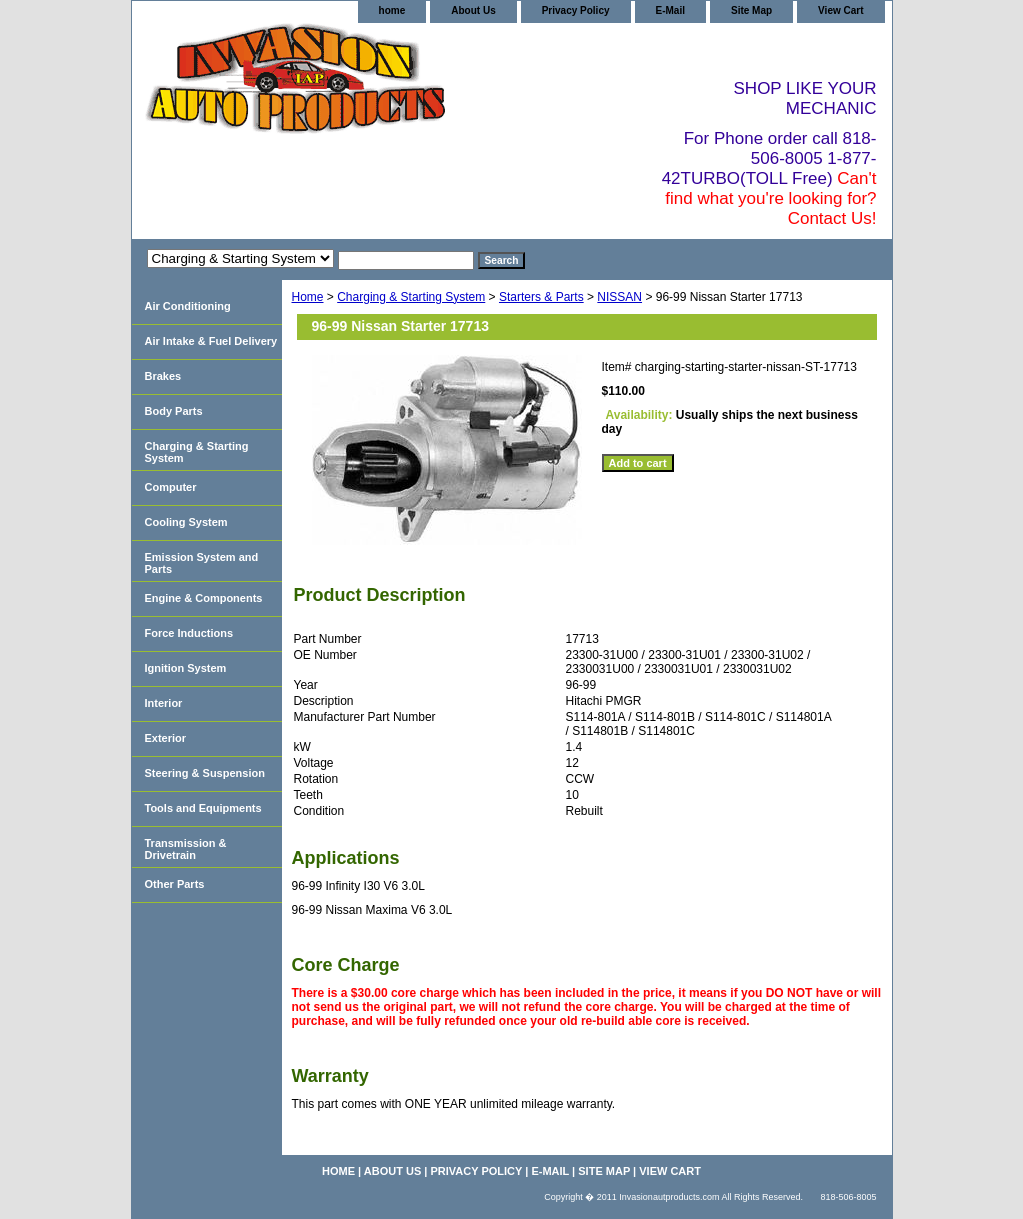  What do you see at coordinates (186, 522) in the screenshot?
I see `Cooling System` at bounding box center [186, 522].